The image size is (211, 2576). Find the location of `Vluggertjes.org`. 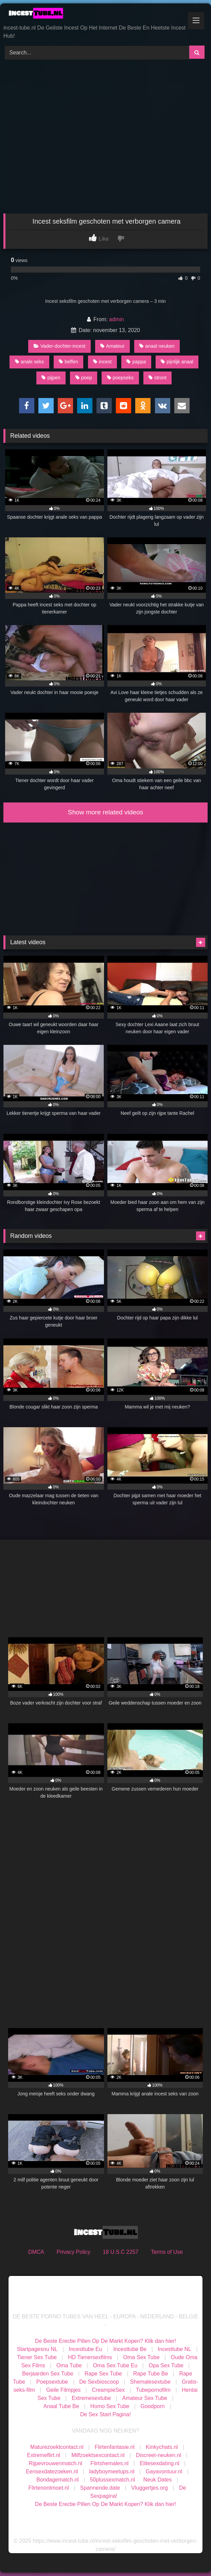

Vluggertjes.org is located at coordinates (149, 2488).